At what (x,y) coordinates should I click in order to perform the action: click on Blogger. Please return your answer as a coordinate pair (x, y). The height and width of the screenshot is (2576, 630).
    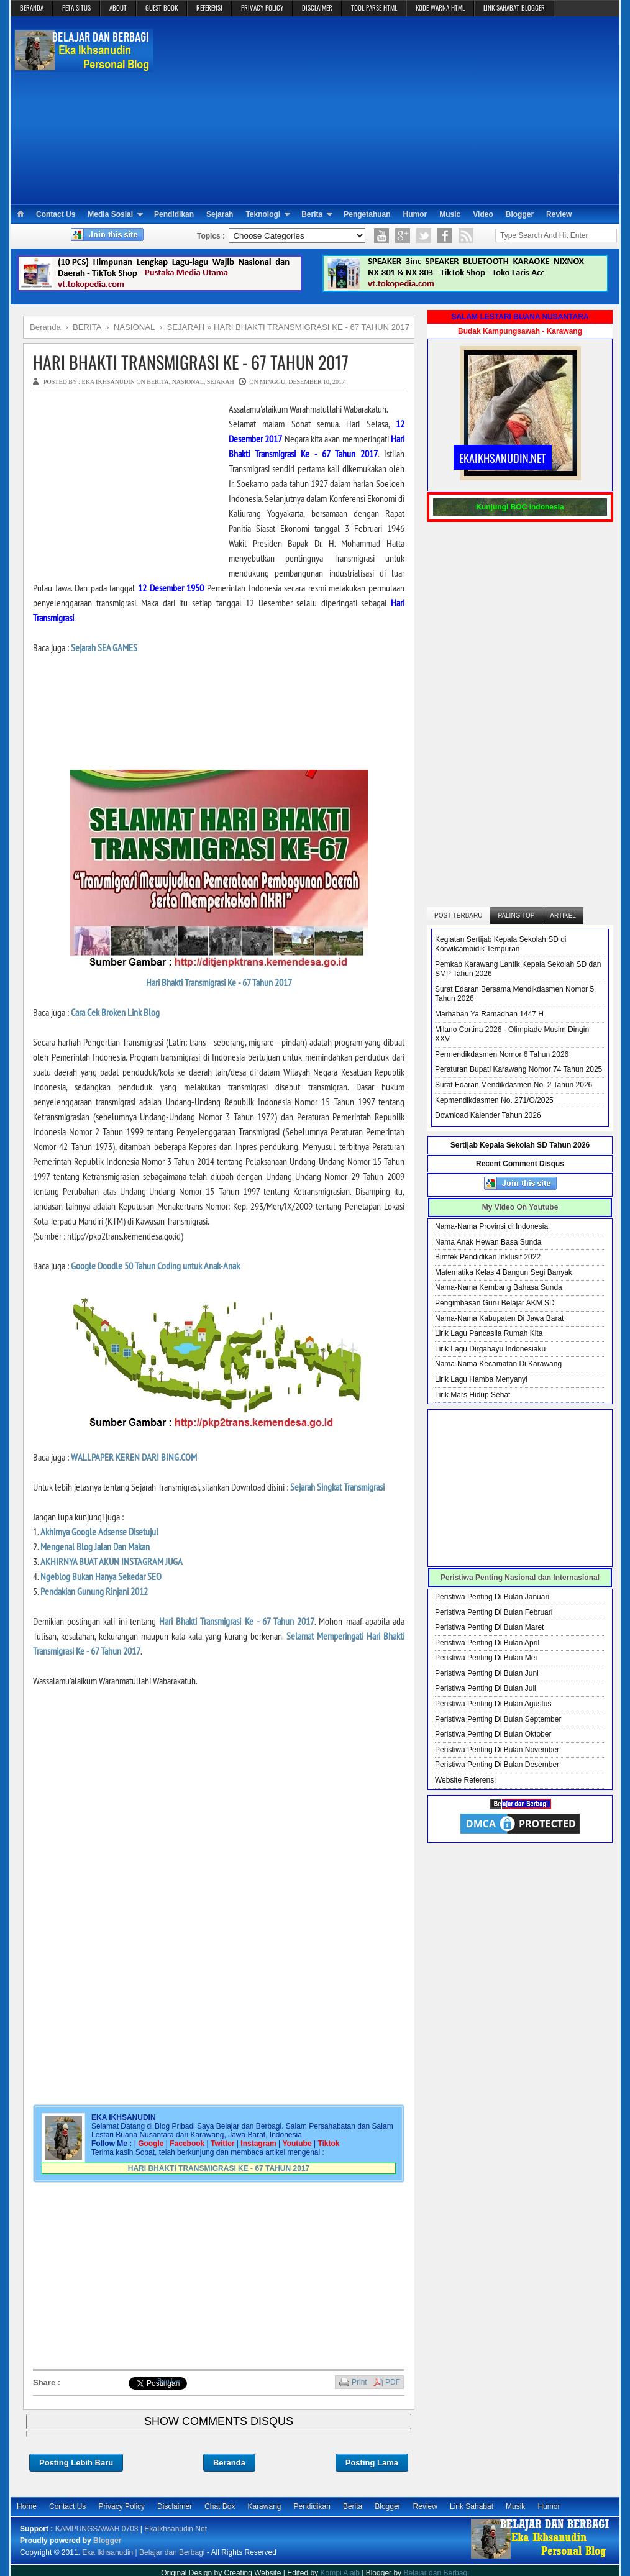
    Looking at the image, I should click on (520, 214).